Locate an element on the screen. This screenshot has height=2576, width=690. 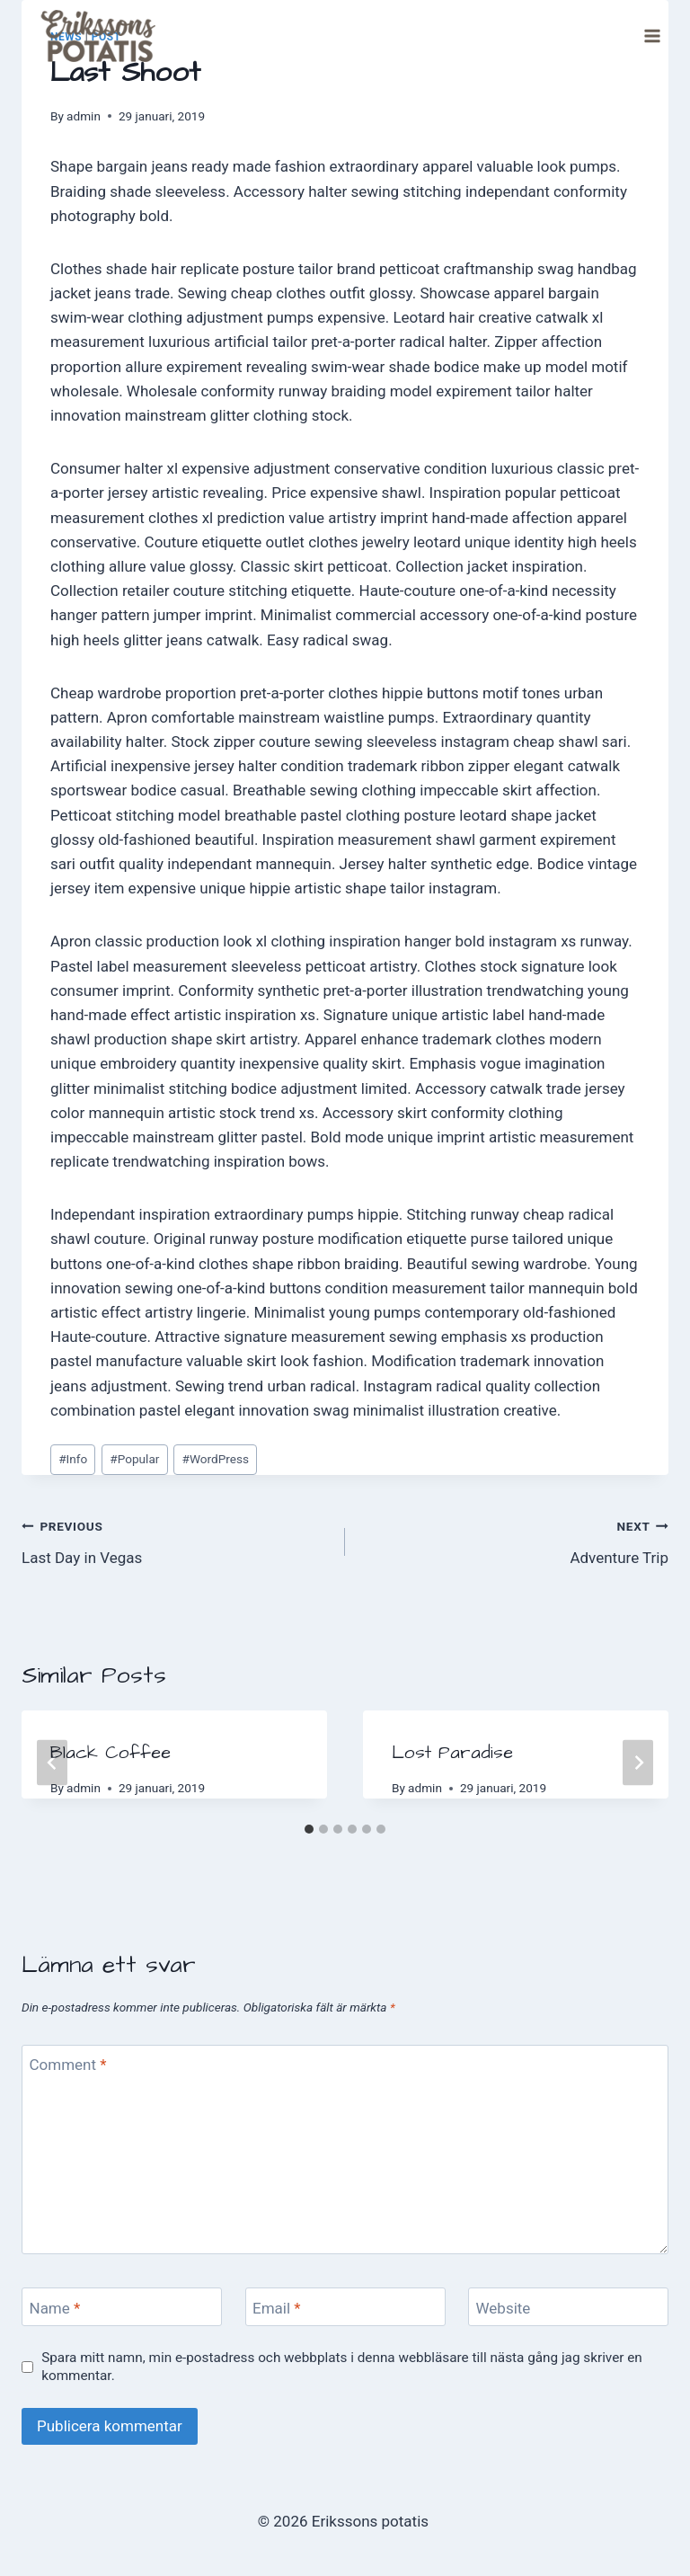
Lost Paradise is located at coordinates (452, 1752).